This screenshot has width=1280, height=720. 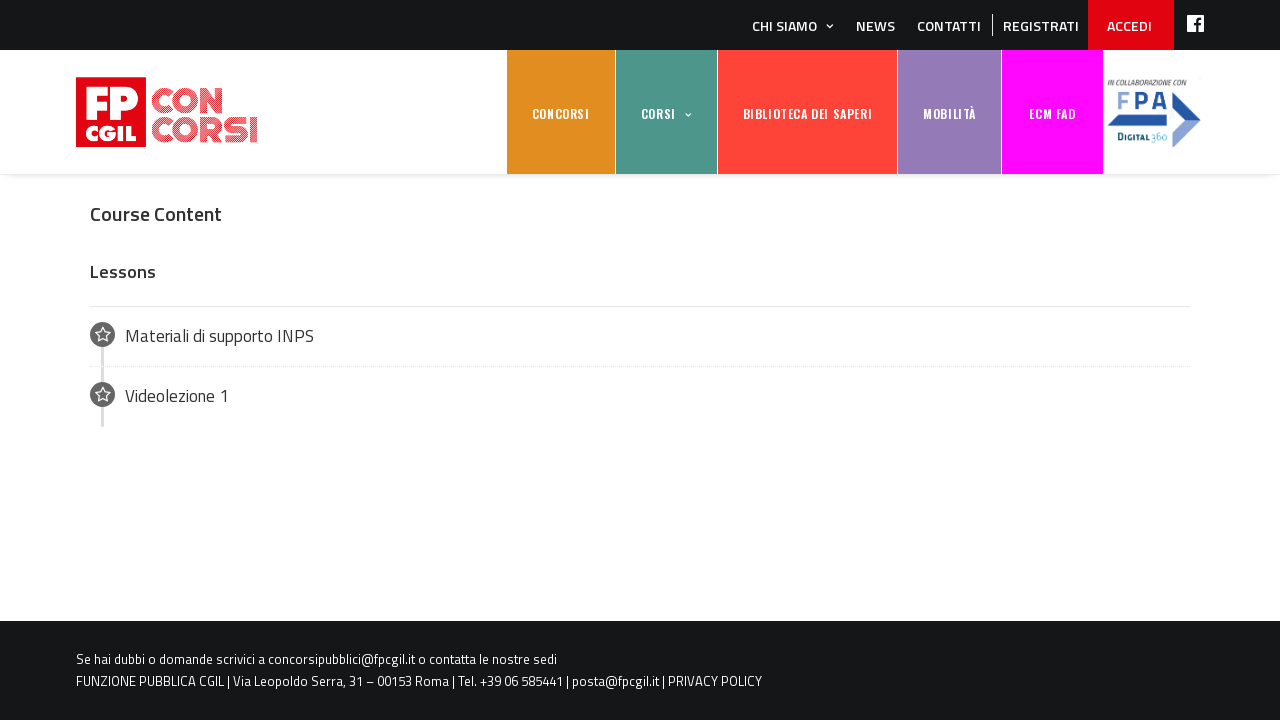 I want to click on BIBLIOTECA DEI SAPERI, so click(x=808, y=113).